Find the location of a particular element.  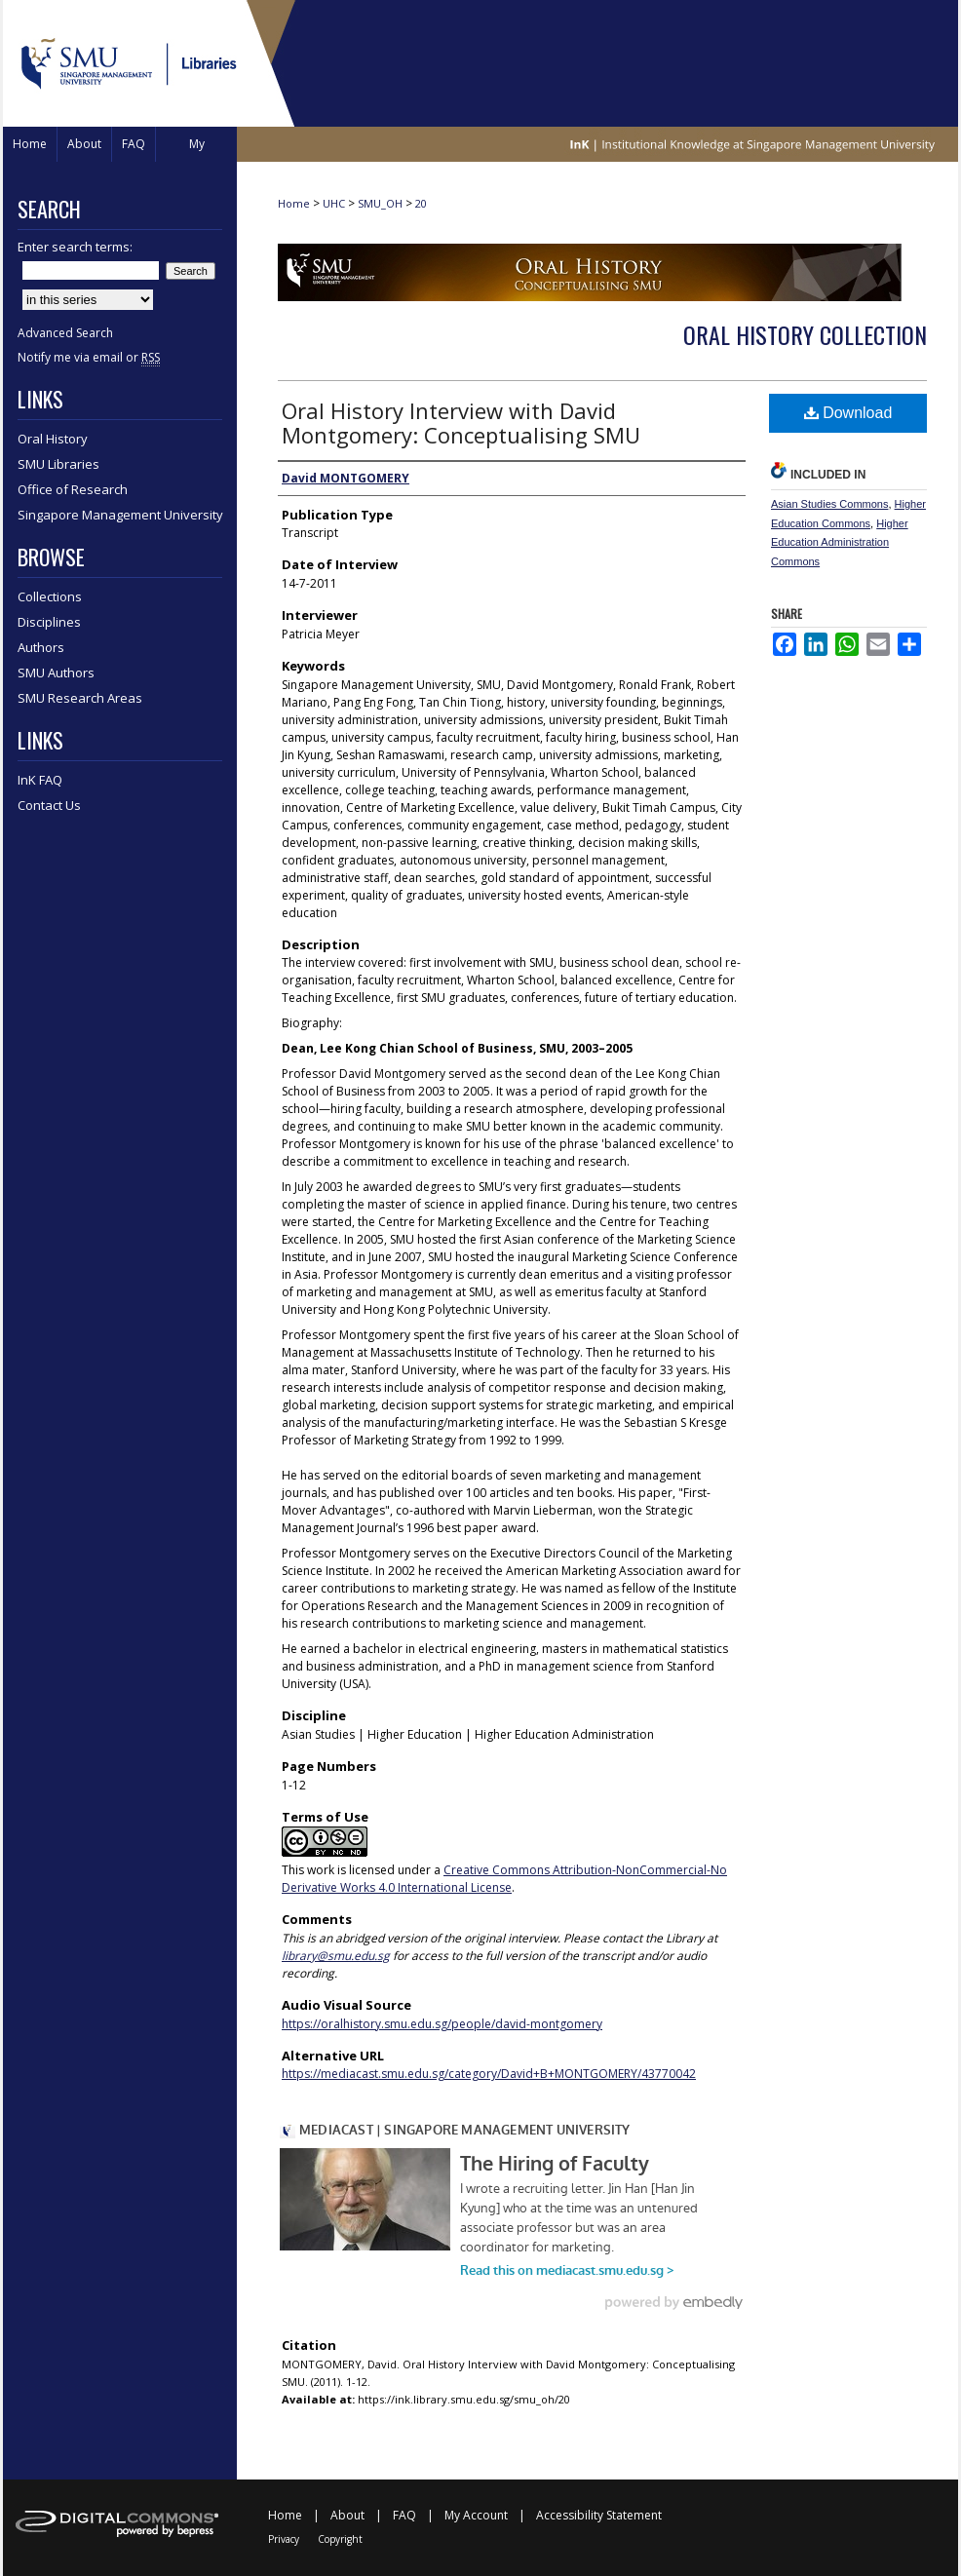

Contact Us is located at coordinates (49, 805).